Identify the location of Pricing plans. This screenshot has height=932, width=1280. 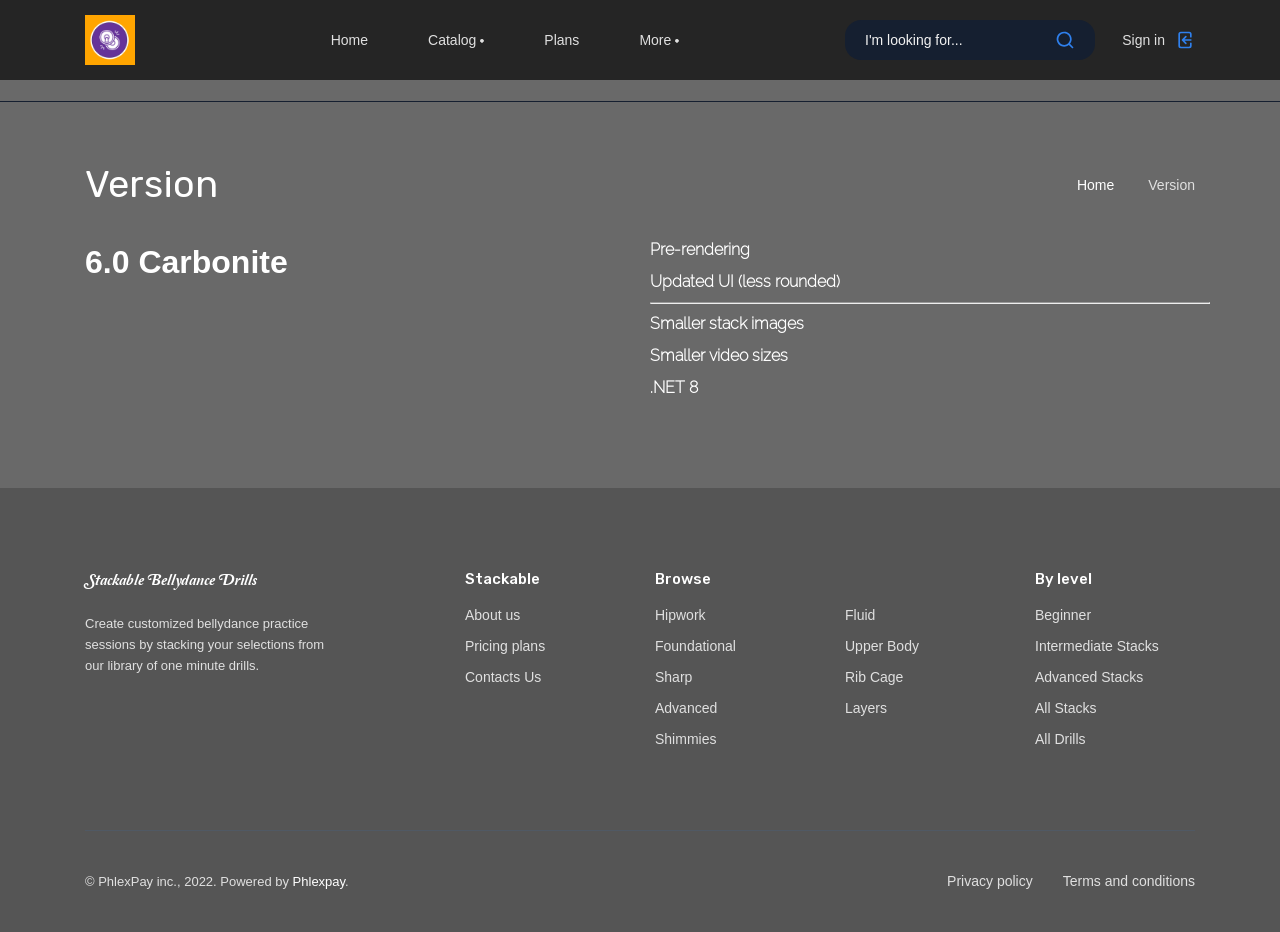
(505, 646).